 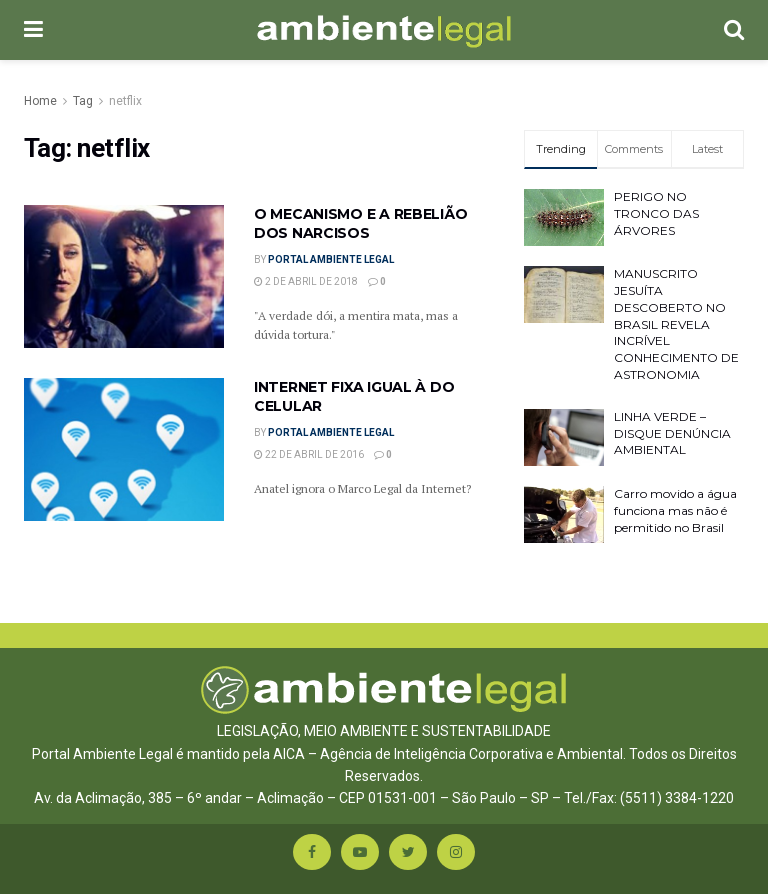 What do you see at coordinates (306, 281) in the screenshot?
I see `2 de abril de 2018` at bounding box center [306, 281].